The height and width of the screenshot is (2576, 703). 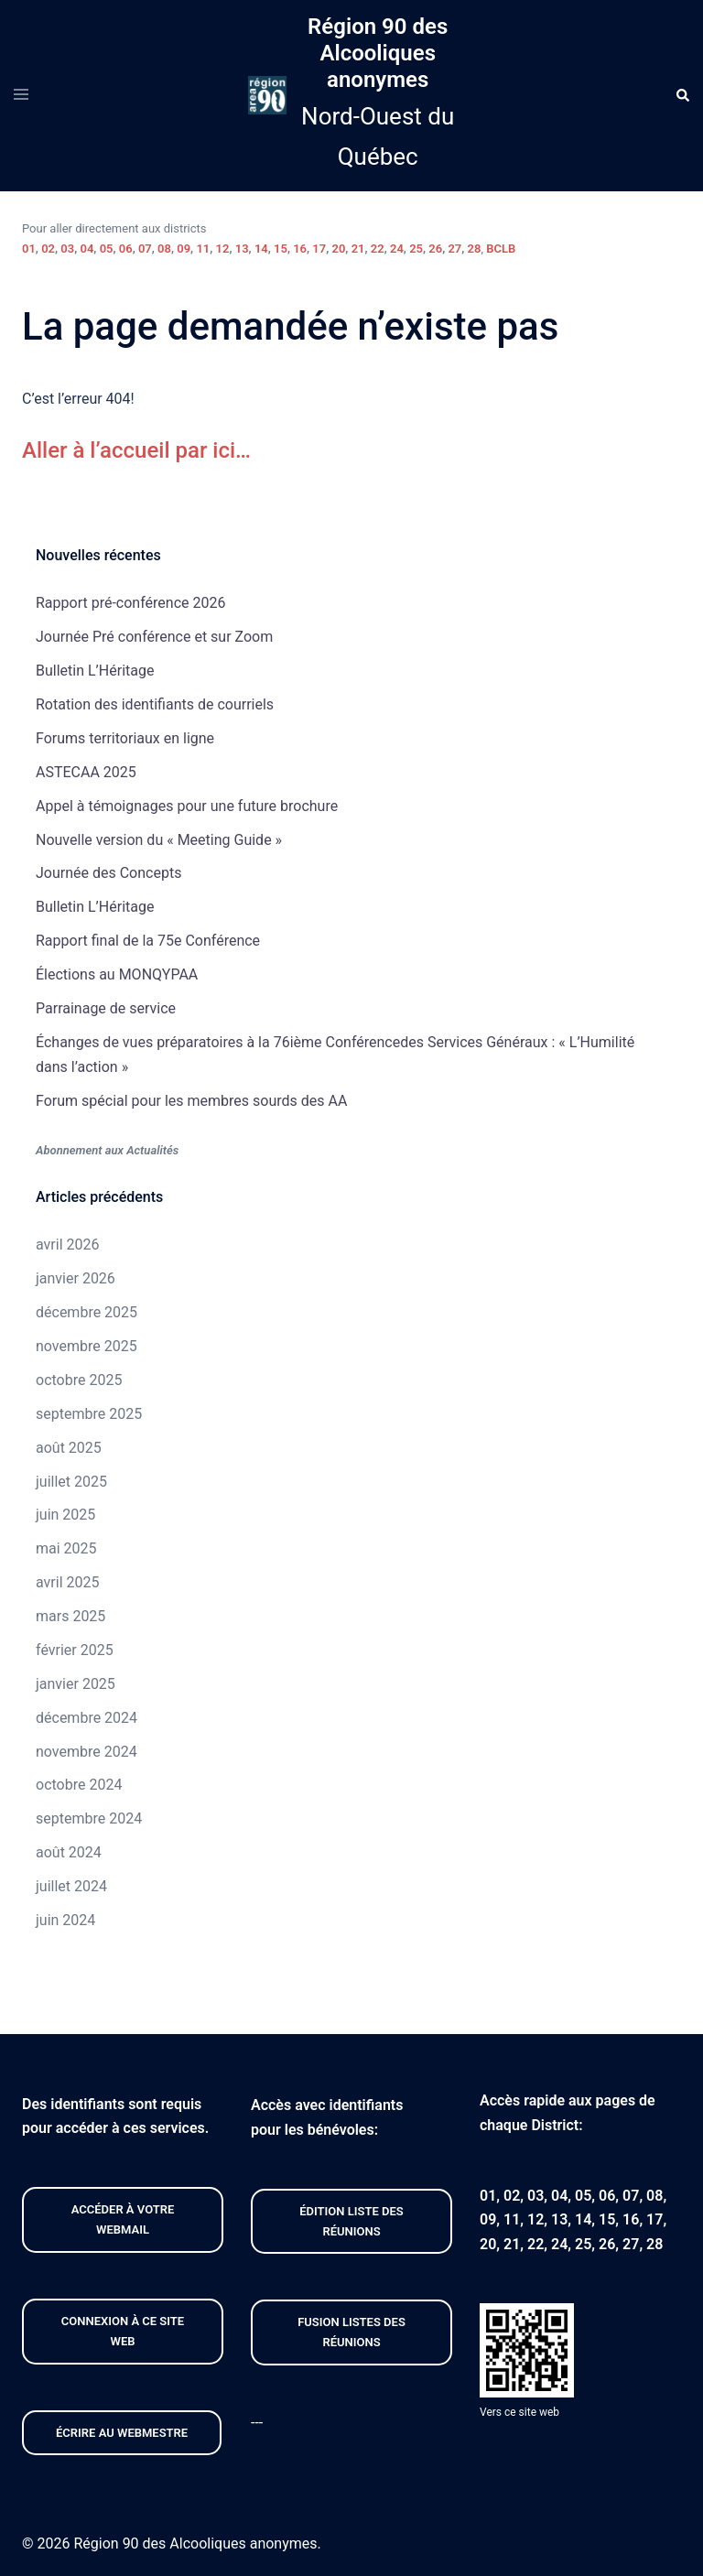 I want to click on juillet 2024, so click(x=71, y=1886).